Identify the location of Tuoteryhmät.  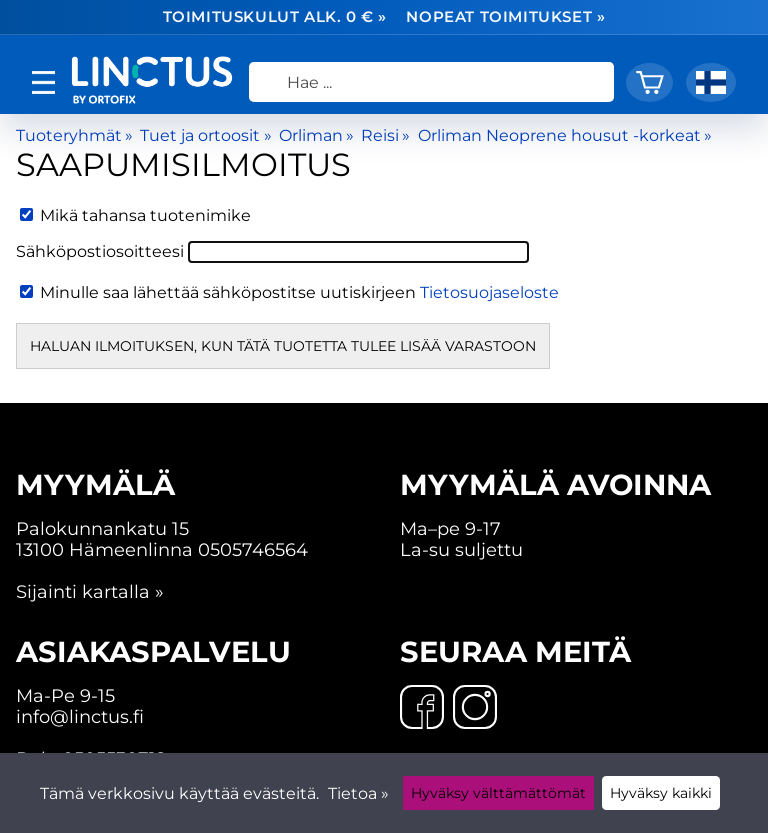
(74, 135).